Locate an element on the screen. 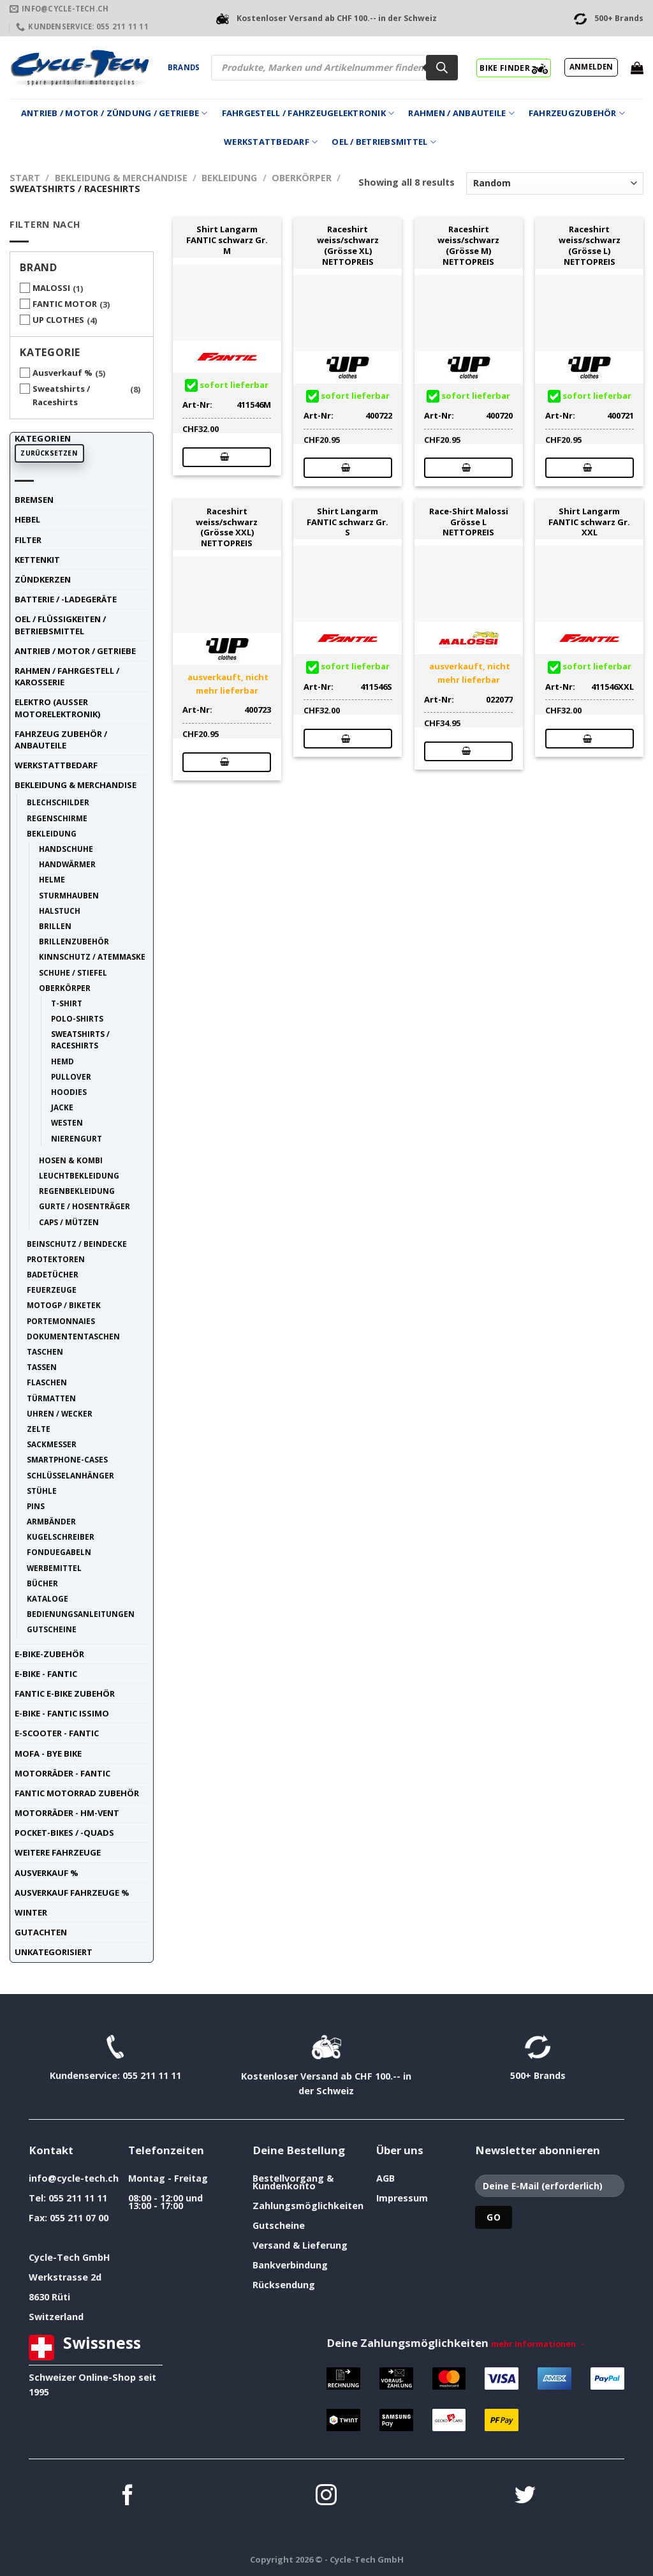 Image resolution: width=653 pixels, height=2576 pixels. Zahlungsmöglichkeiten is located at coordinates (308, 2206).